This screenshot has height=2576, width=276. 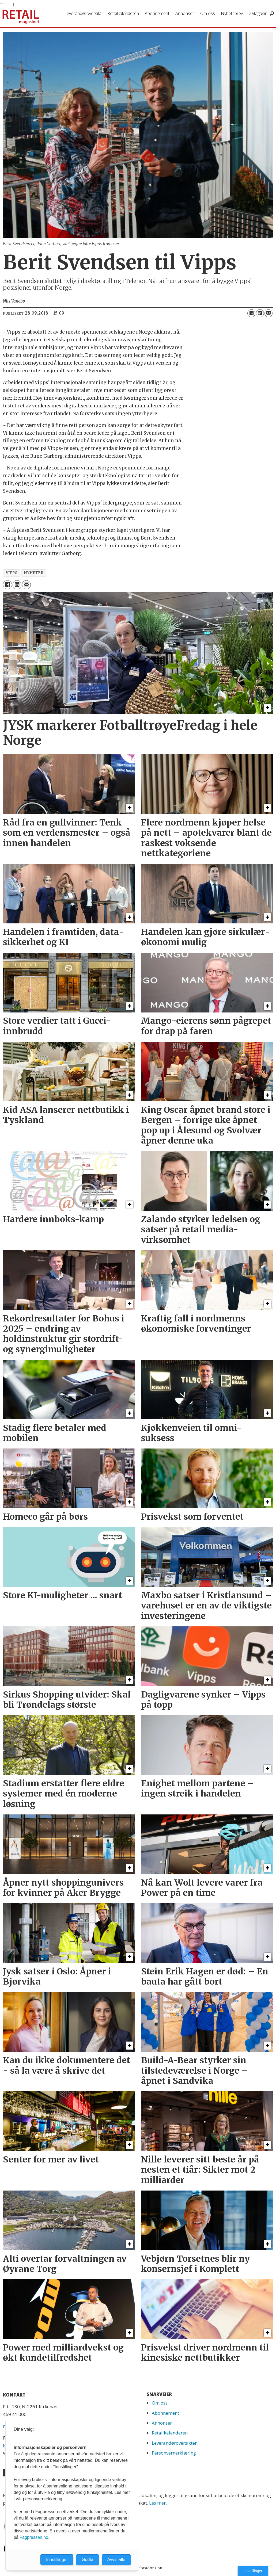 I want to click on eMagasin, so click(x=258, y=13).